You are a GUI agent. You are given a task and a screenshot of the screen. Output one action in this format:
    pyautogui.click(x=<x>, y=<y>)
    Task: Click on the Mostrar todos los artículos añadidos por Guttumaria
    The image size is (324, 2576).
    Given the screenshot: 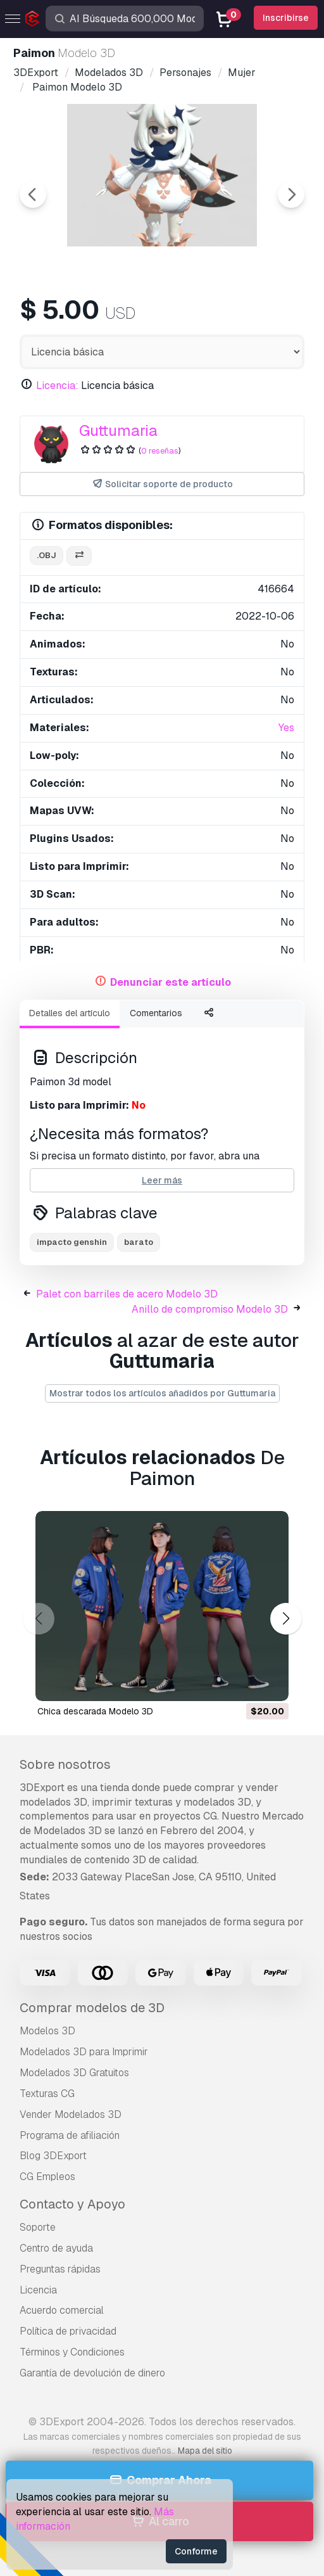 What is the action you would take?
    pyautogui.click(x=162, y=1393)
    